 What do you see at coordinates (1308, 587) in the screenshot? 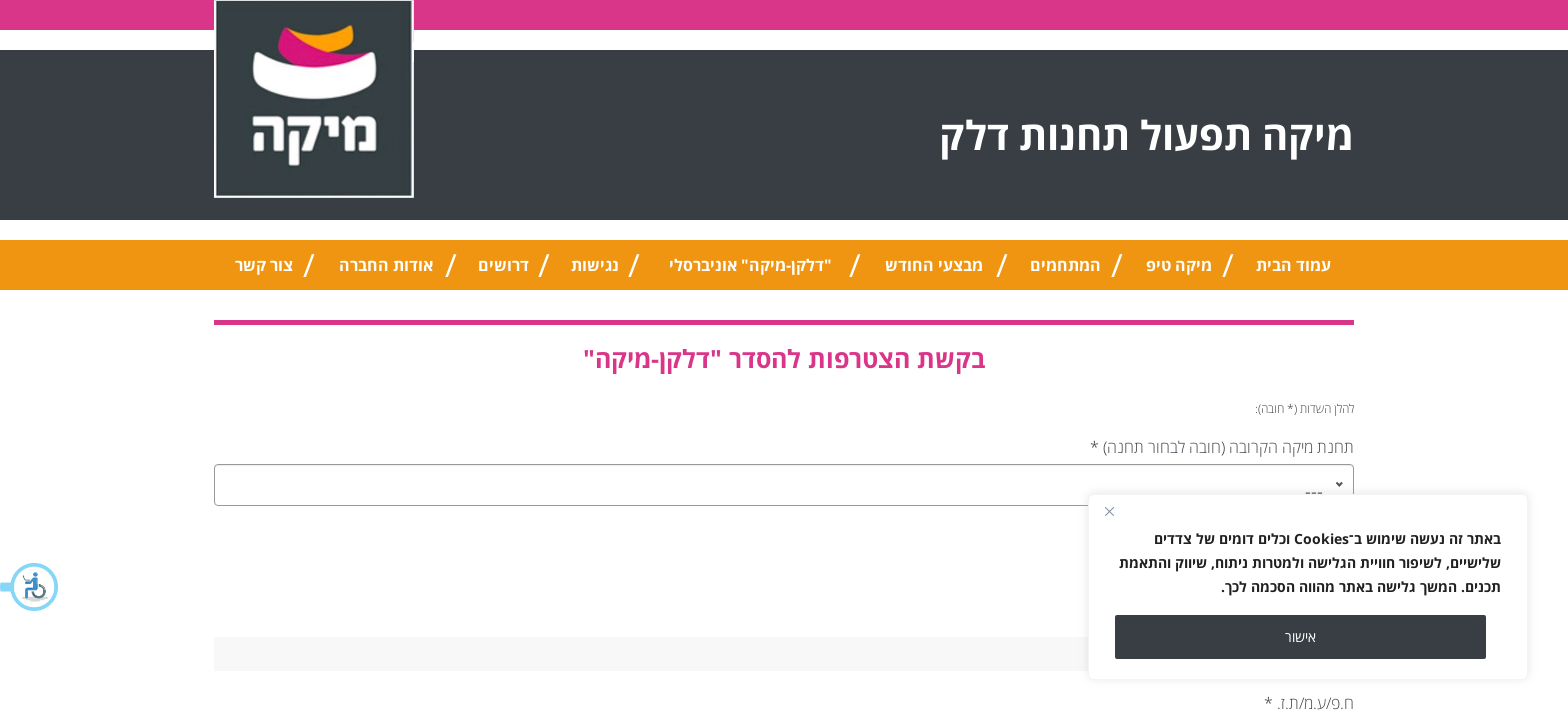
I see `[region]` at bounding box center [1308, 587].